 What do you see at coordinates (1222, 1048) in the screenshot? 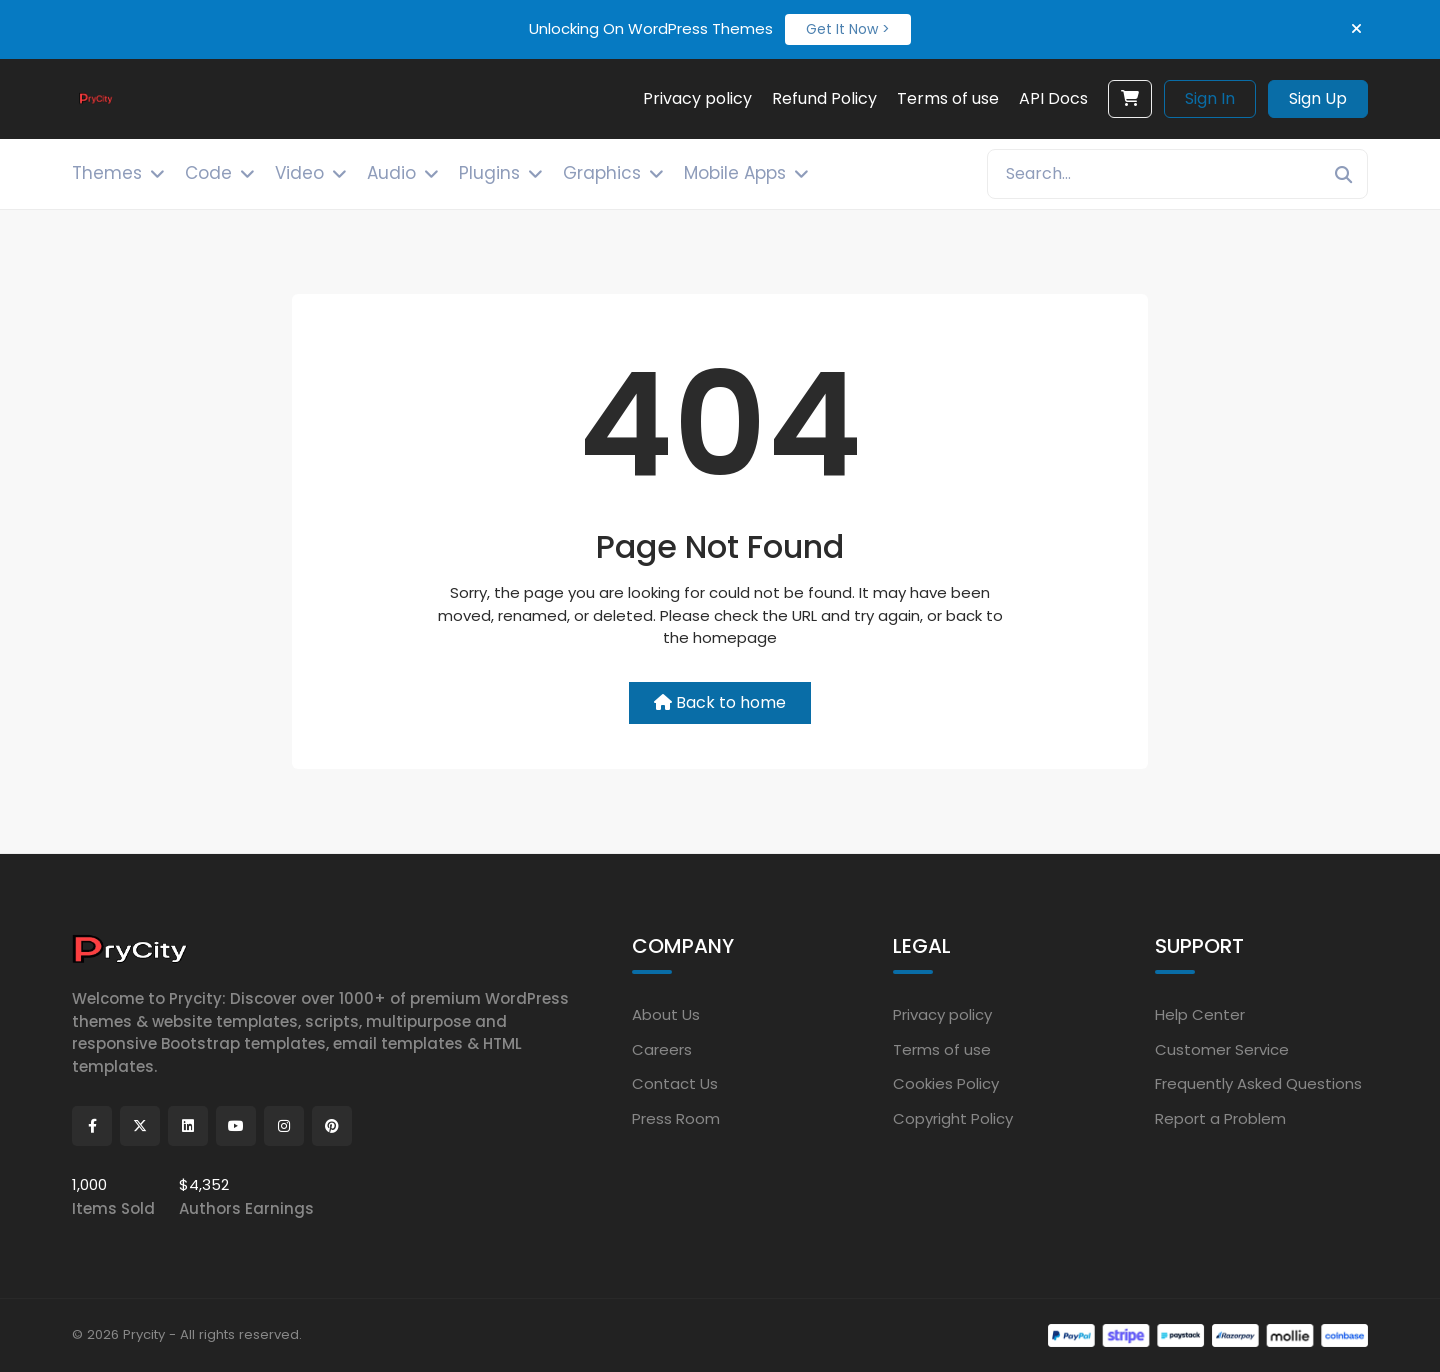
I see `Customer Service` at bounding box center [1222, 1048].